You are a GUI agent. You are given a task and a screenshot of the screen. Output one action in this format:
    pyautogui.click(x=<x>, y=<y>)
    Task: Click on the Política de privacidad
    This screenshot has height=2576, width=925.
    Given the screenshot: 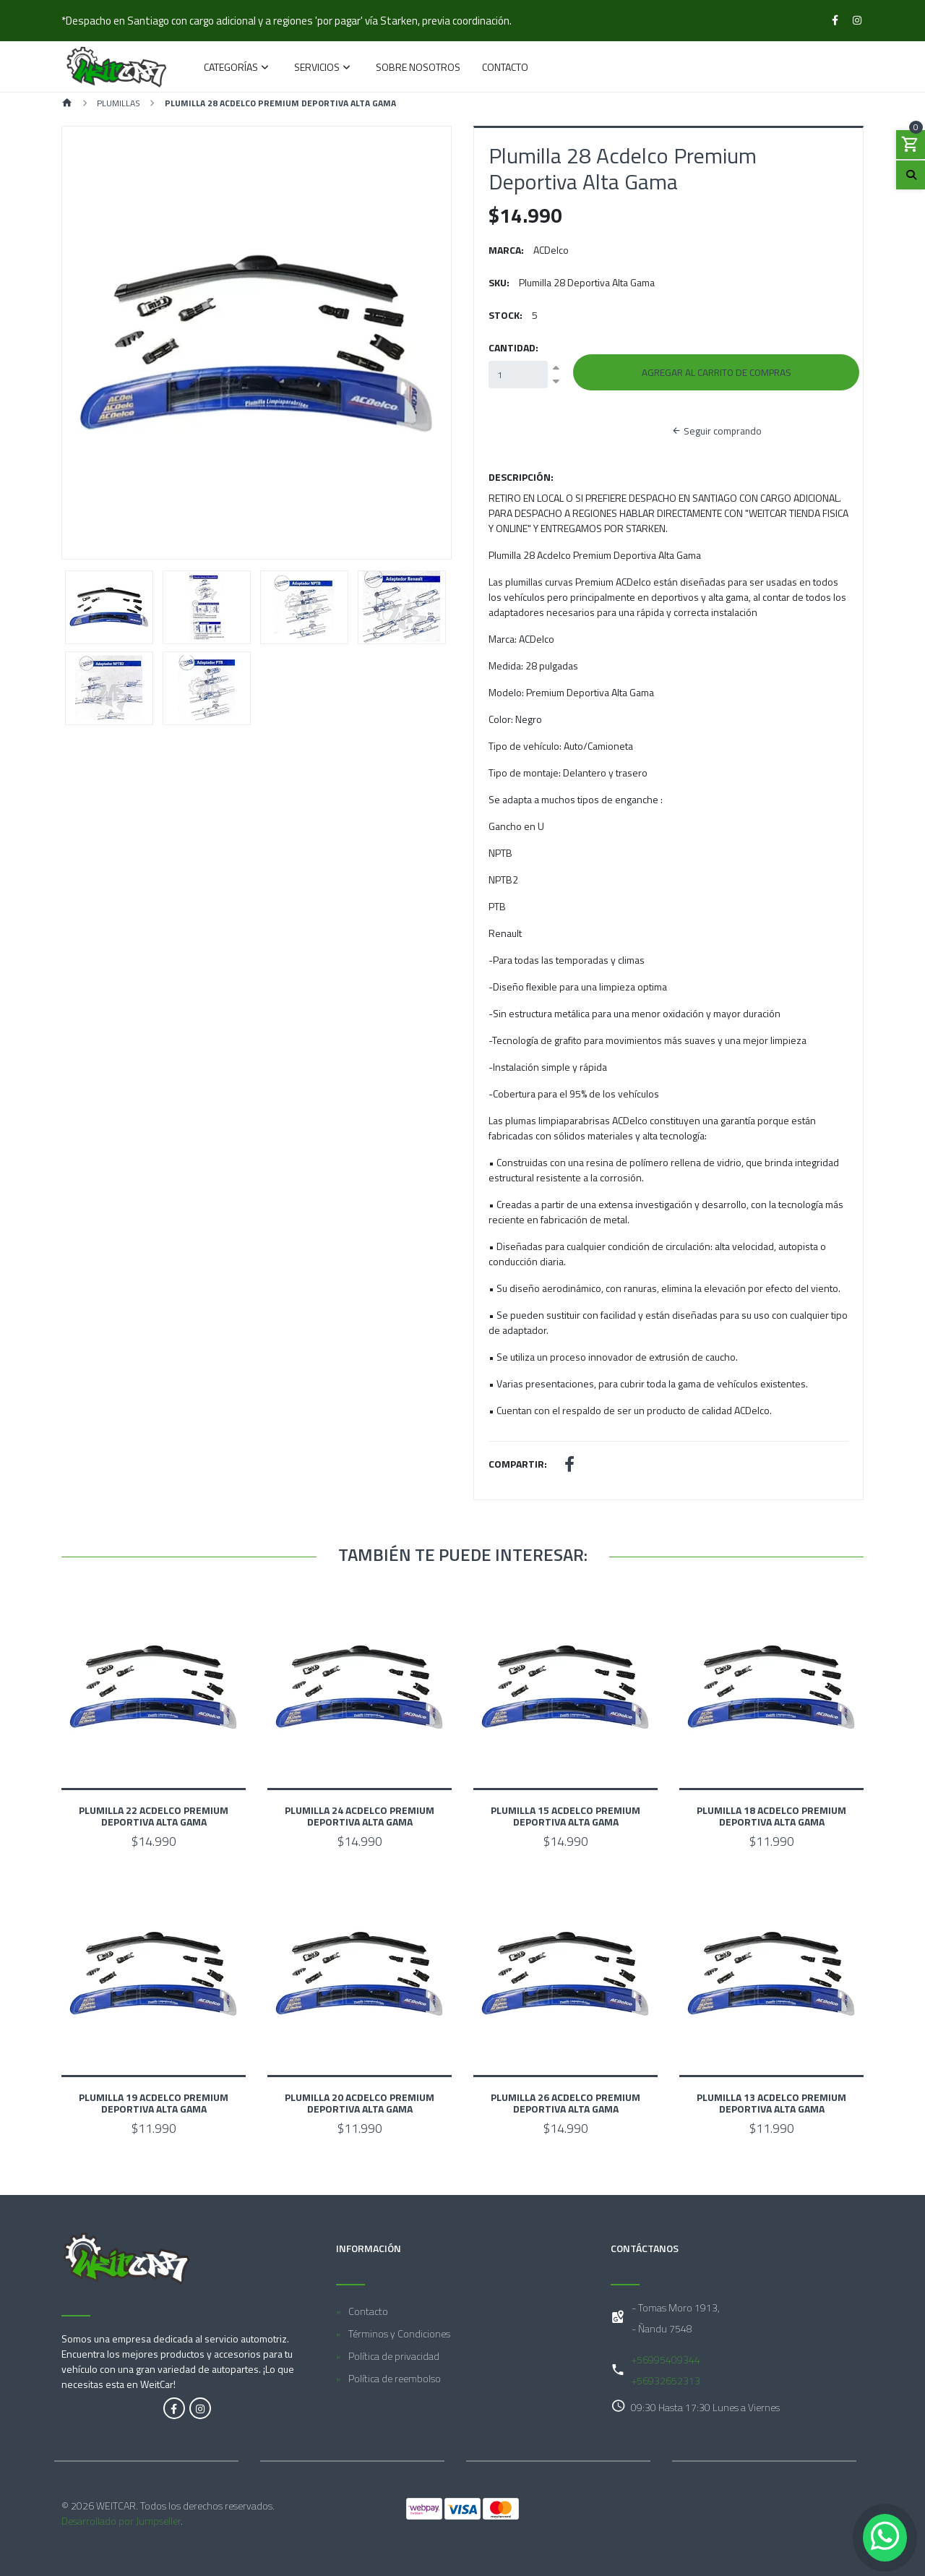 What is the action you would take?
    pyautogui.click(x=393, y=2355)
    